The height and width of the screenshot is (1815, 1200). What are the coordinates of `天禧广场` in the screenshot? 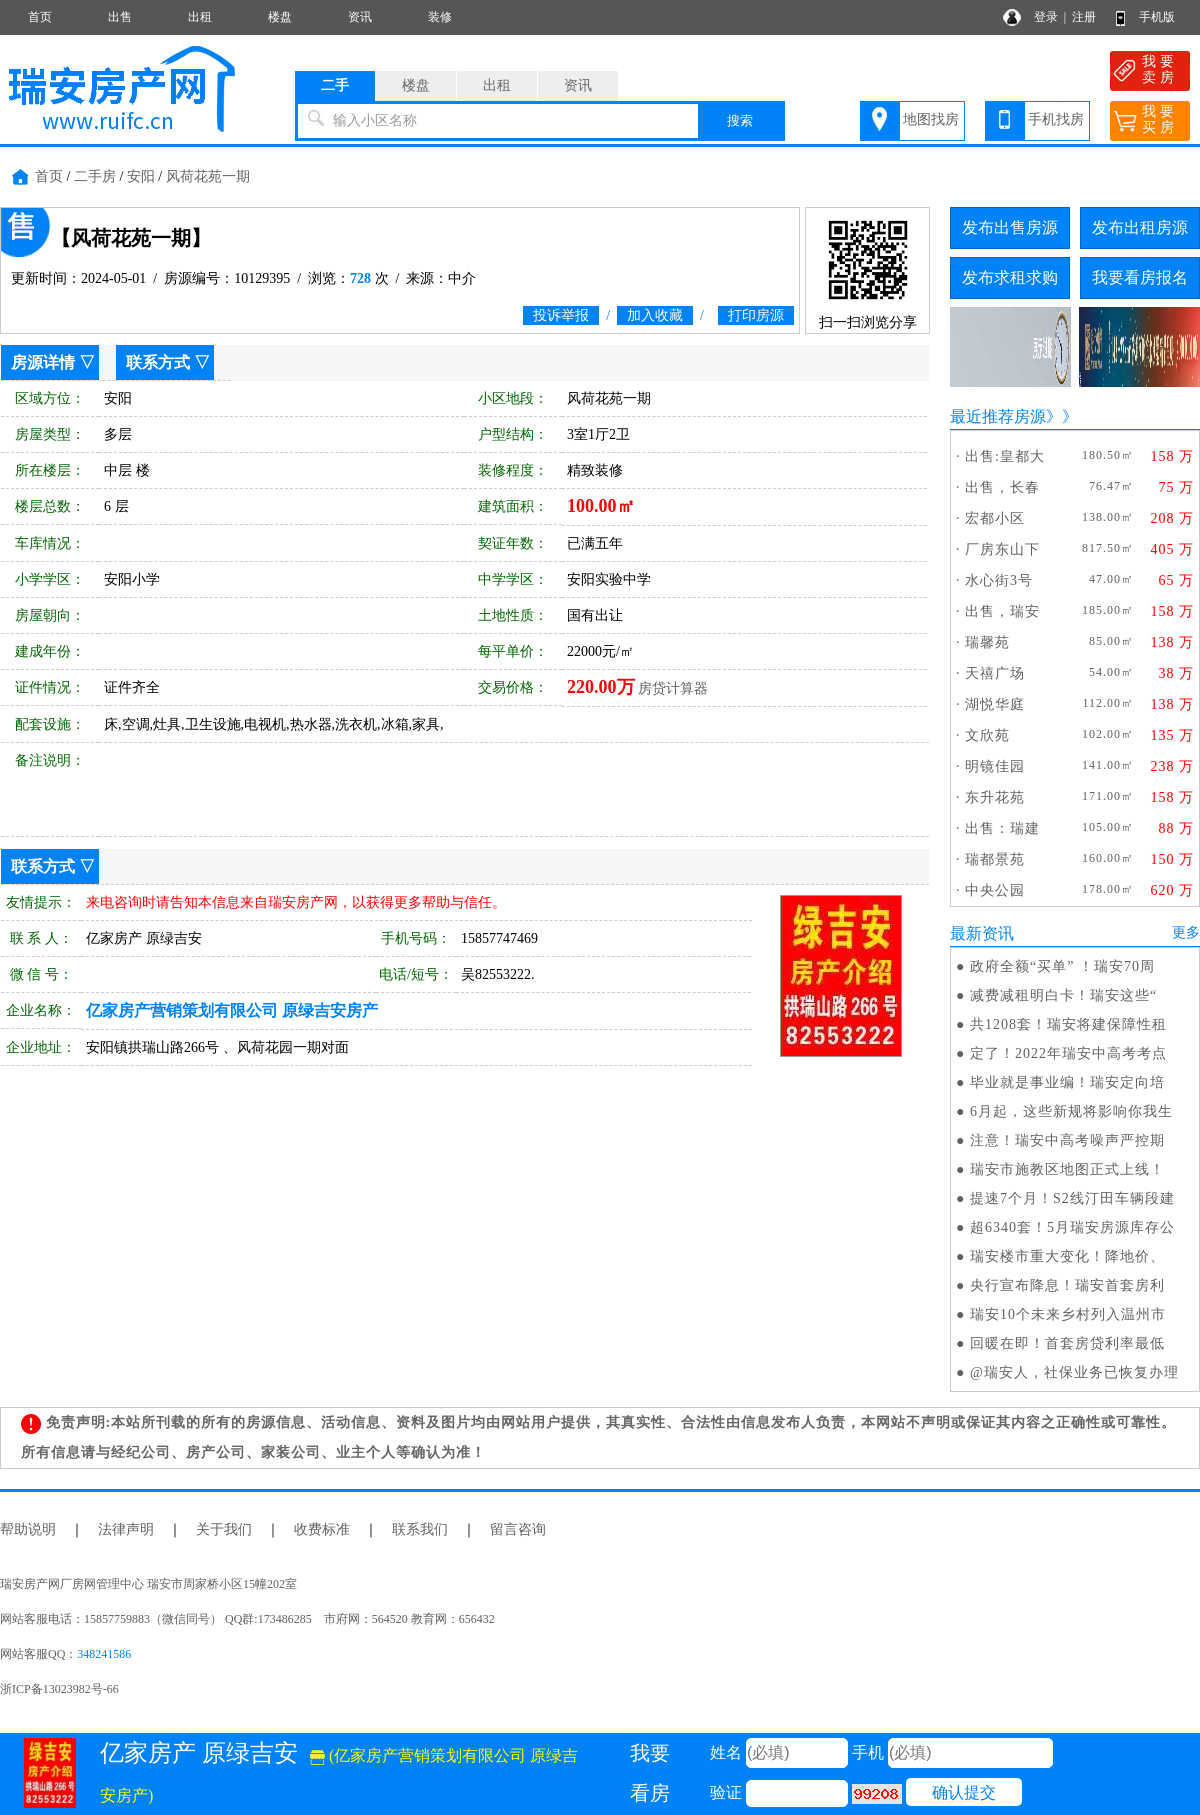 It's located at (995, 673).